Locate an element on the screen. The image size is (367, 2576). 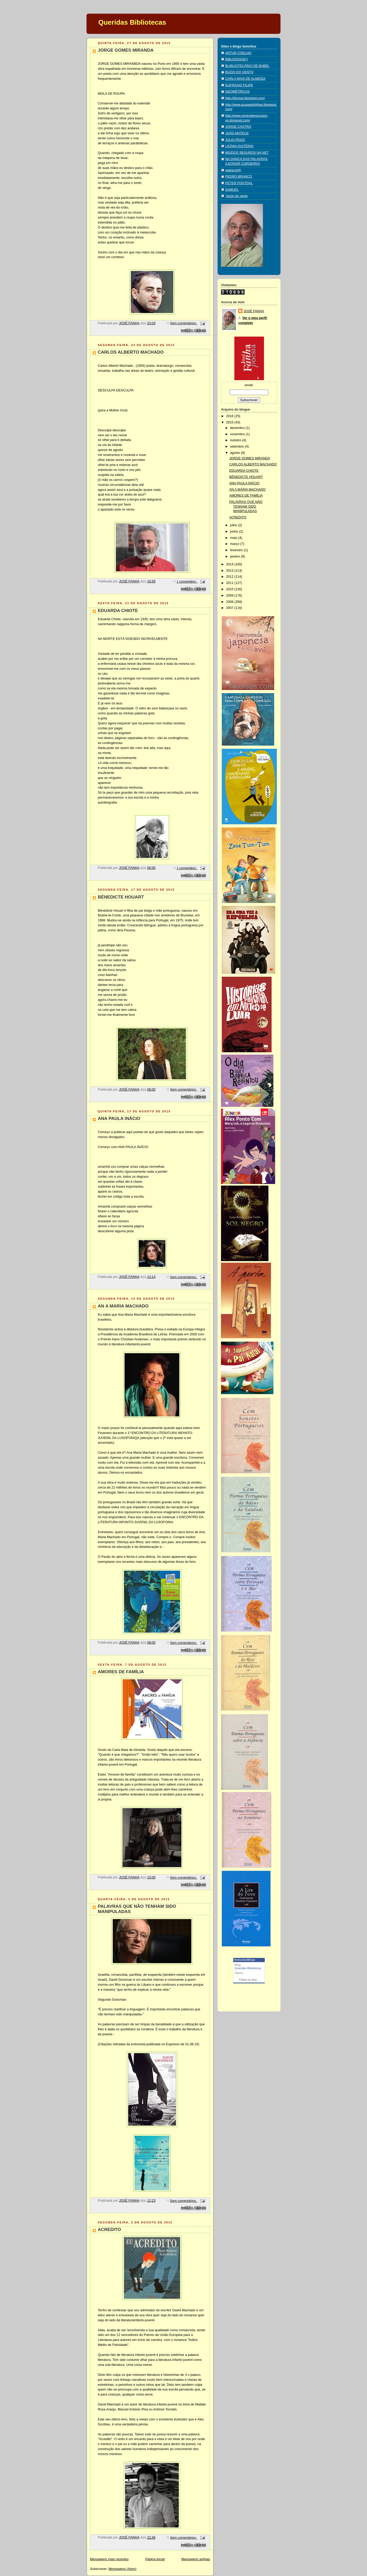
JORGE GOMES MIRANDA is located at coordinates (126, 50).